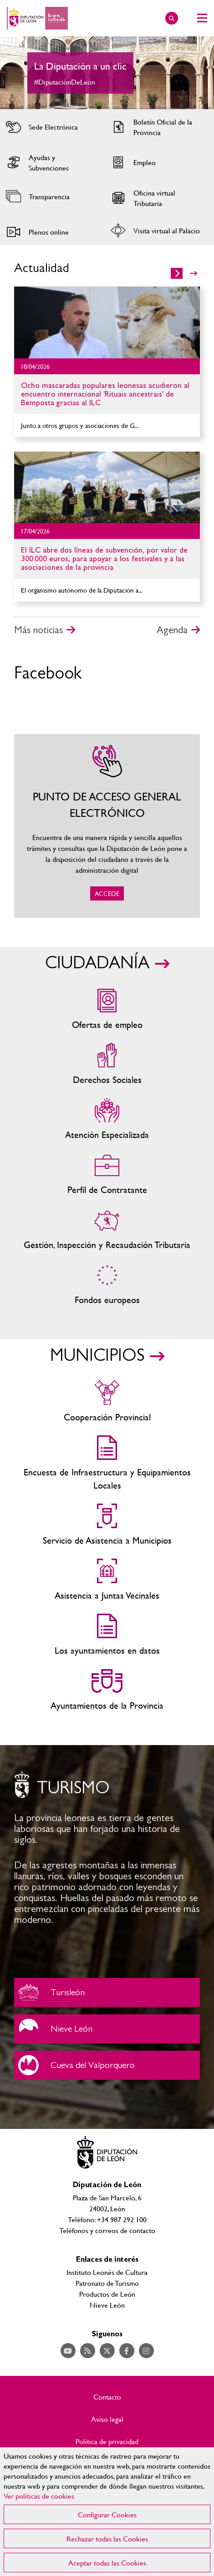  I want to click on Acceder a nuestra página de Instagram, so click(146, 2350).